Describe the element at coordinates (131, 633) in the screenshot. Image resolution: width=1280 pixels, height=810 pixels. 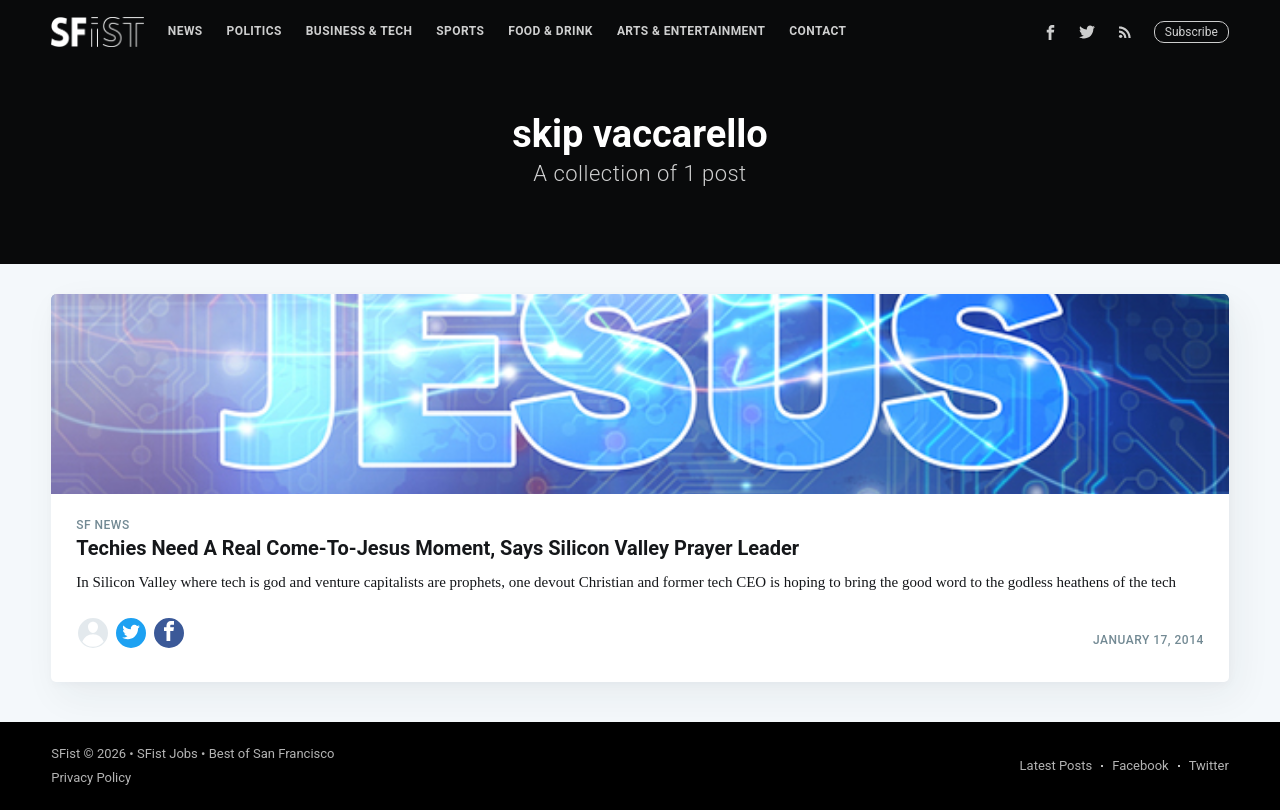
I see `[Share on Twitter]` at that location.